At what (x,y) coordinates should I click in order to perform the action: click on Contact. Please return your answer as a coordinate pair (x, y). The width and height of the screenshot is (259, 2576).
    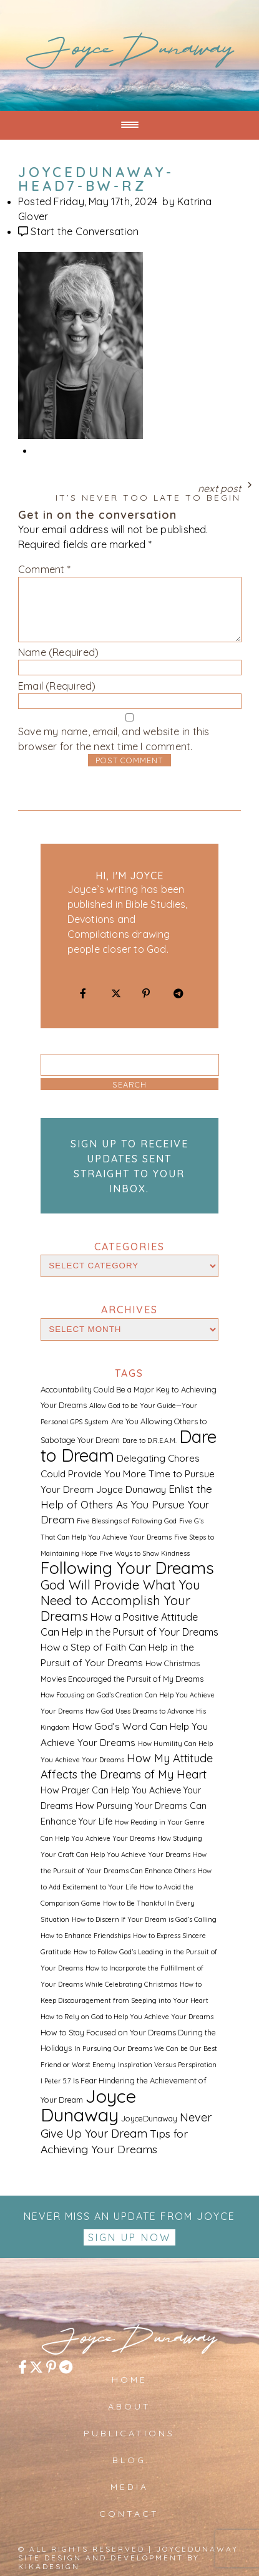
    Looking at the image, I should click on (129, 2513).